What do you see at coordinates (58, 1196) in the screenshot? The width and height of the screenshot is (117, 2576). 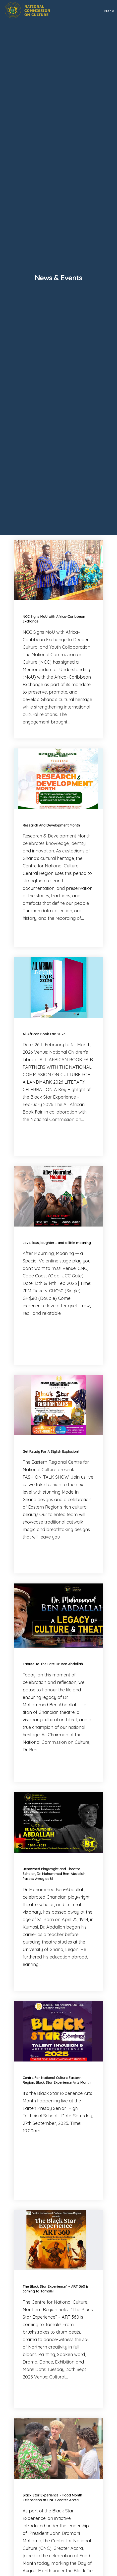 I see `[Love, loss, laughter… and a little moaning]` at bounding box center [58, 1196].